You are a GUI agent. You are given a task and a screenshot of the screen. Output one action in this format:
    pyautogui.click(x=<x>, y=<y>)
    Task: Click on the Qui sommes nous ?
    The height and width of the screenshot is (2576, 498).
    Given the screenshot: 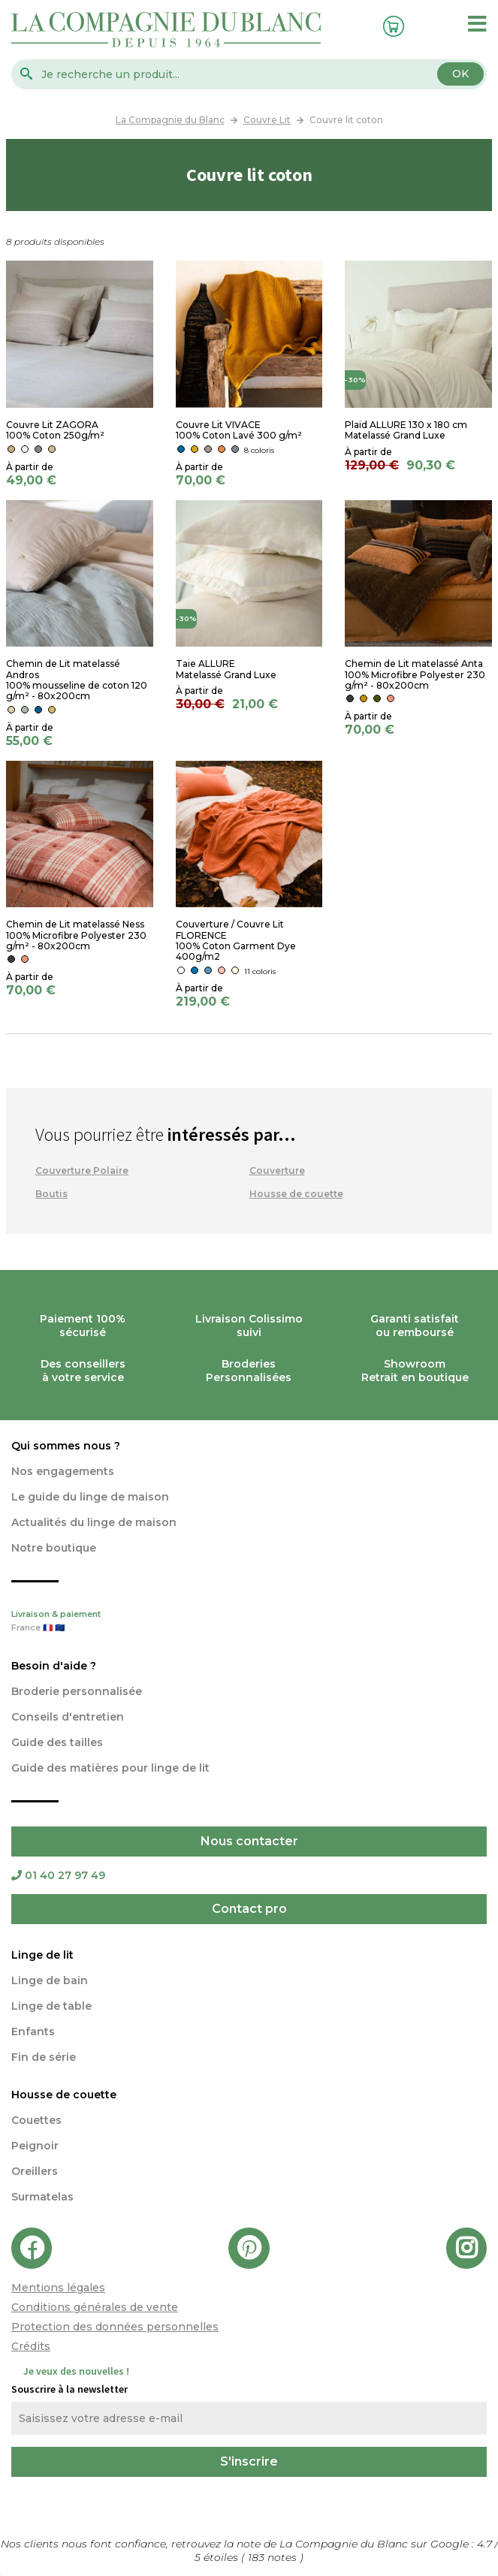 What is the action you would take?
    pyautogui.click(x=65, y=1445)
    